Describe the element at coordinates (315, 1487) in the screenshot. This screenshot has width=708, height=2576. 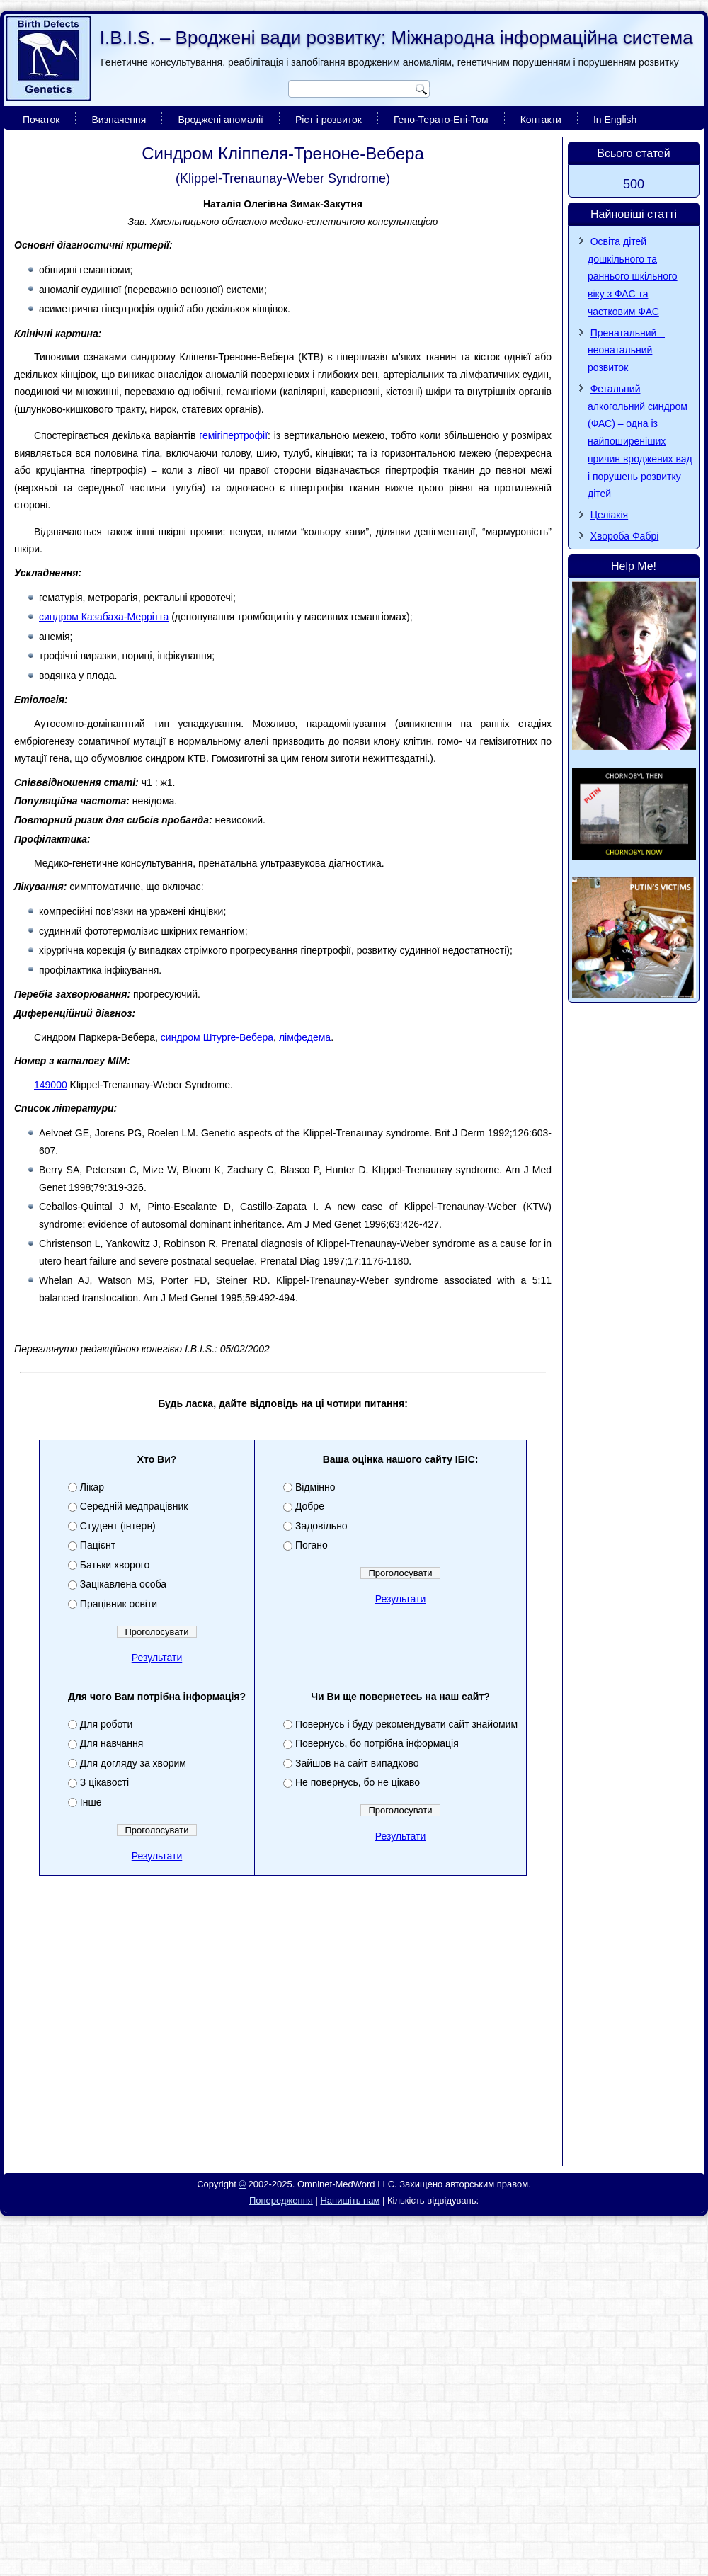
I see `Відмінно` at that location.